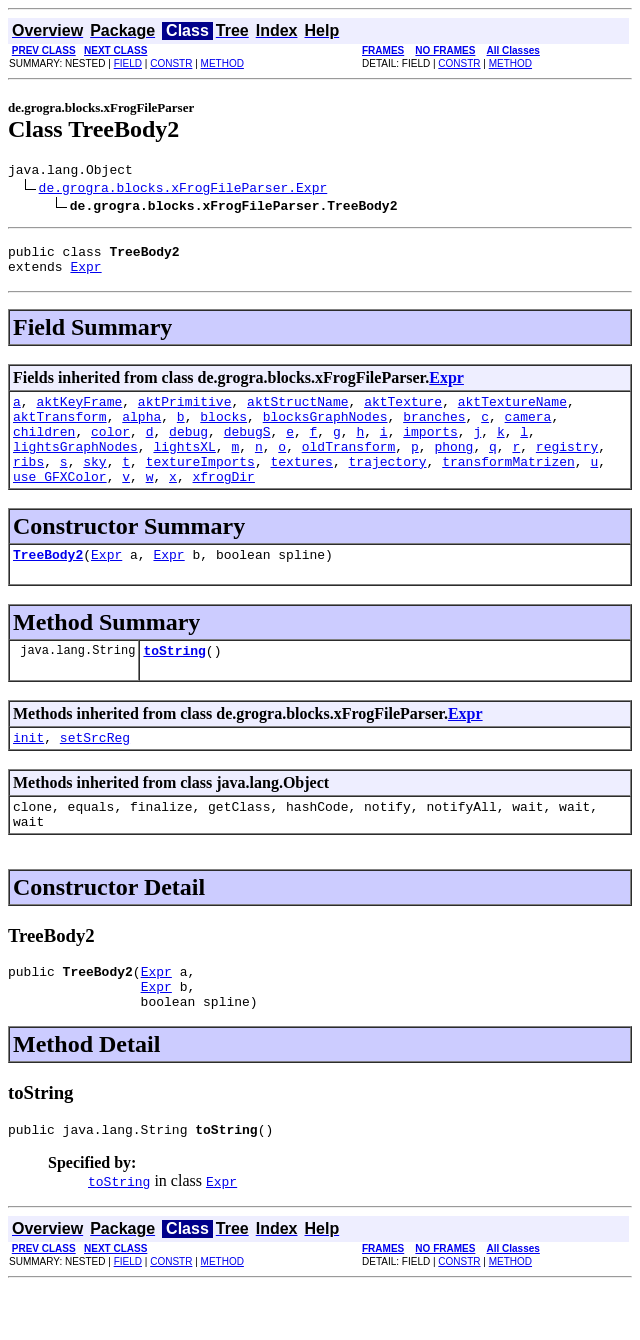  Describe the element at coordinates (222, 63) in the screenshot. I see `METHOD` at that location.